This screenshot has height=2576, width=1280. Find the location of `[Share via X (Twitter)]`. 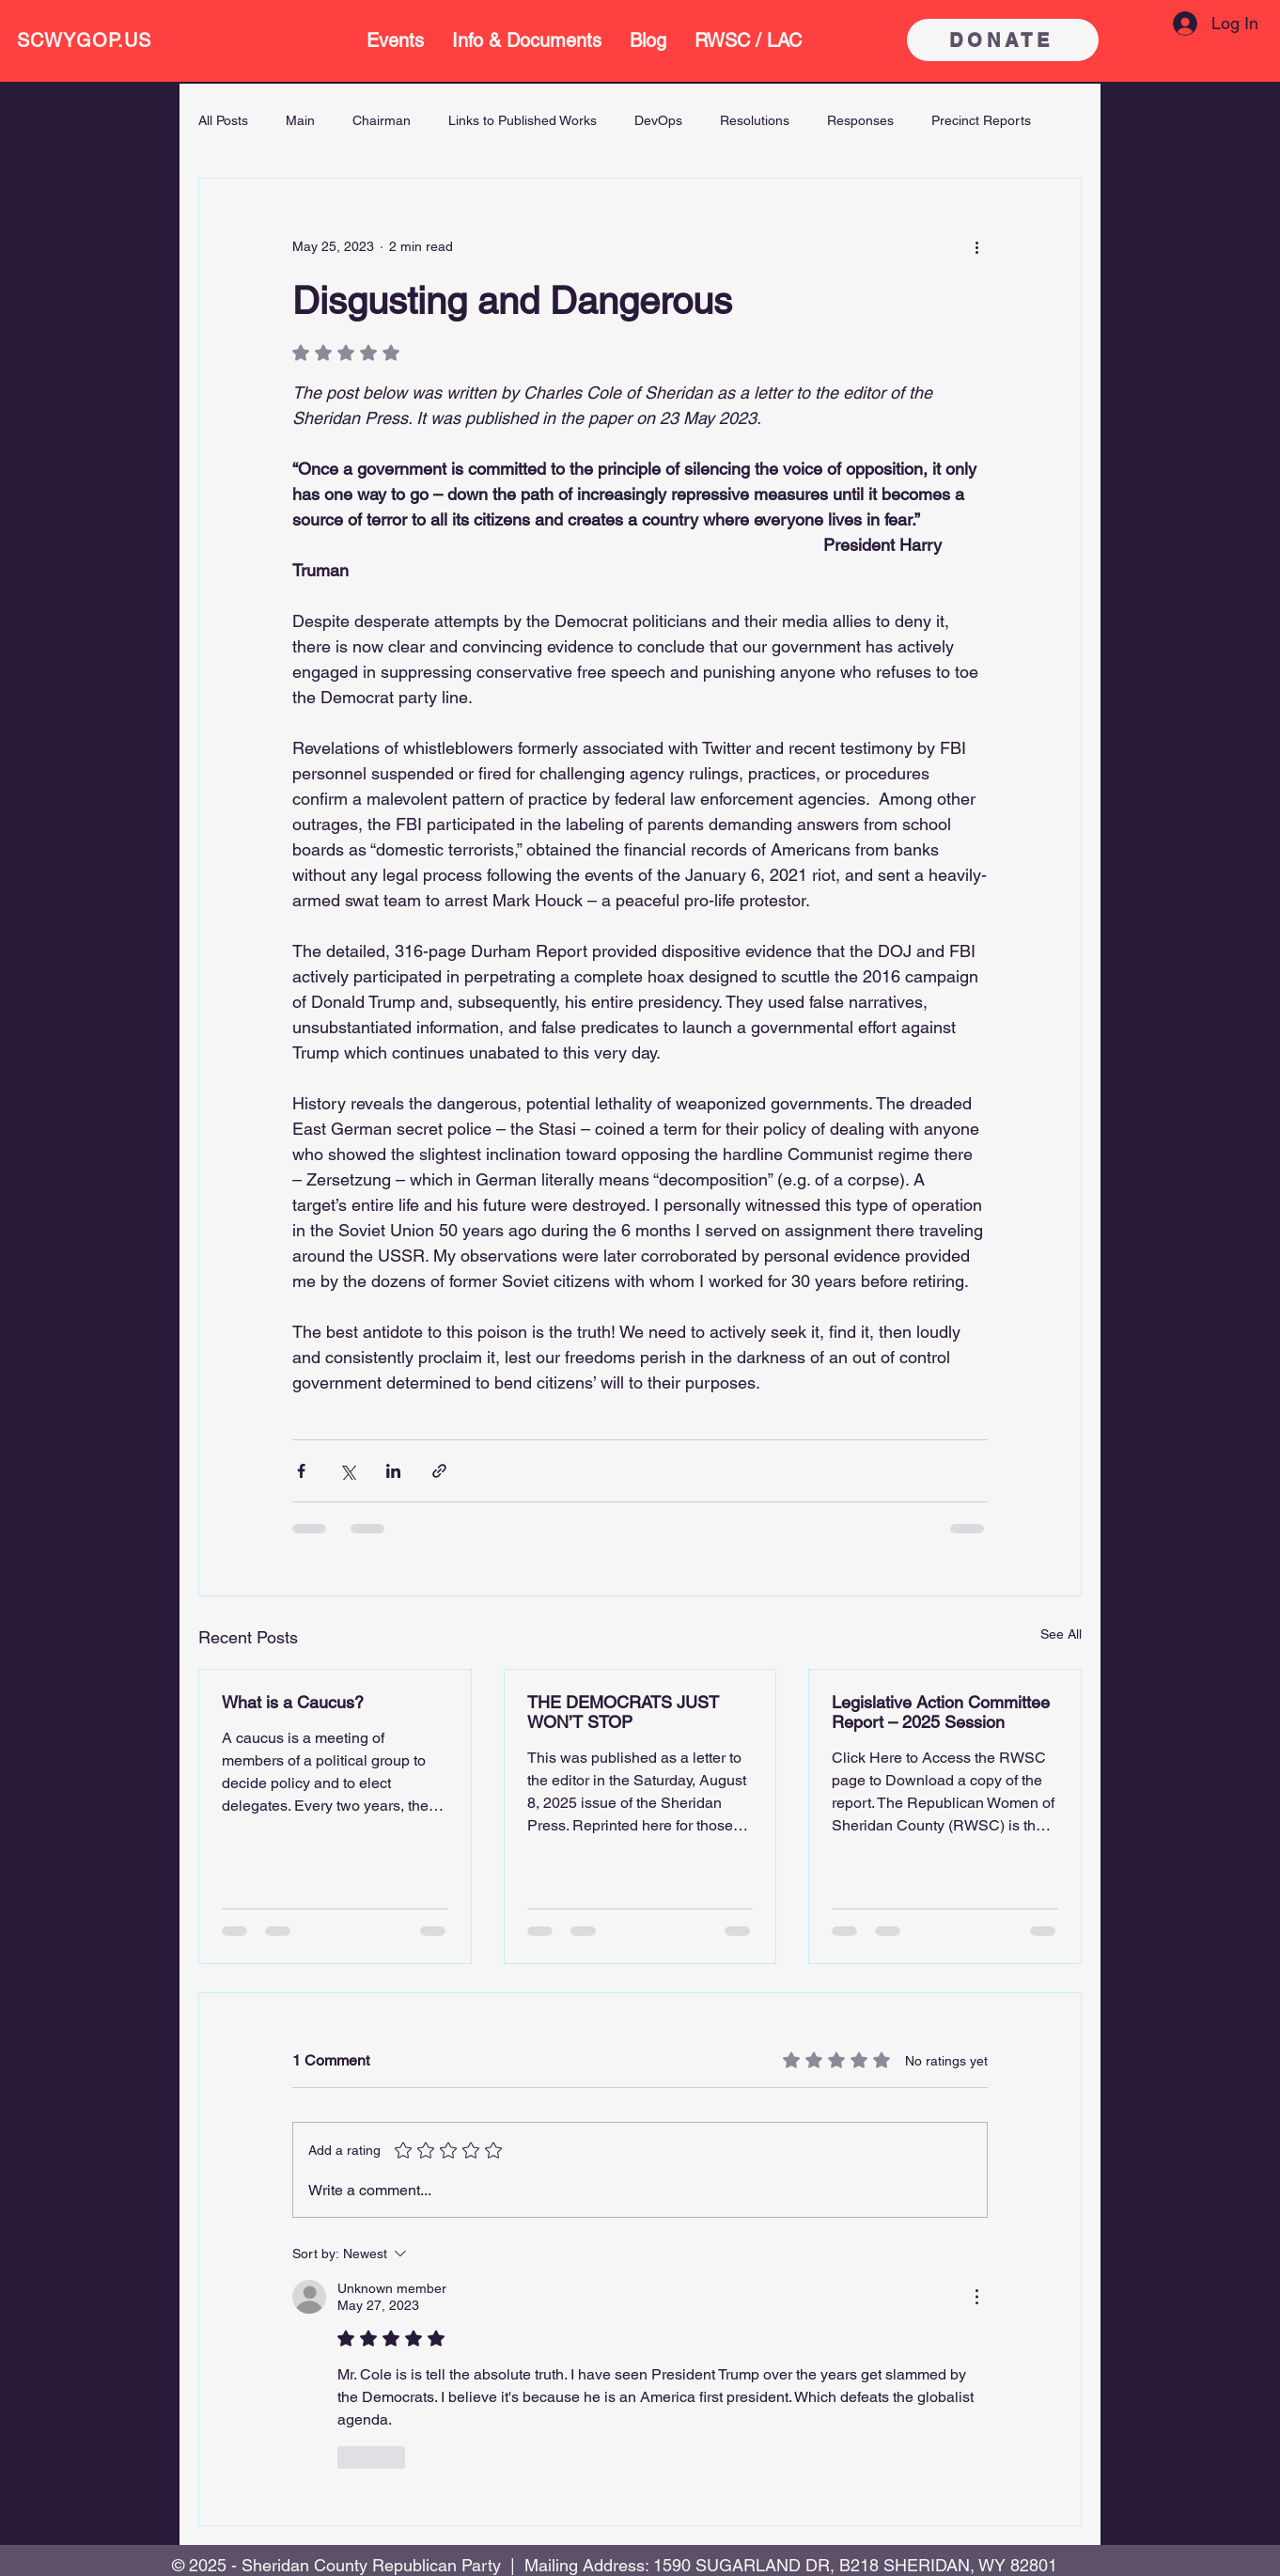

[Share via X (Twitter)] is located at coordinates (347, 1471).